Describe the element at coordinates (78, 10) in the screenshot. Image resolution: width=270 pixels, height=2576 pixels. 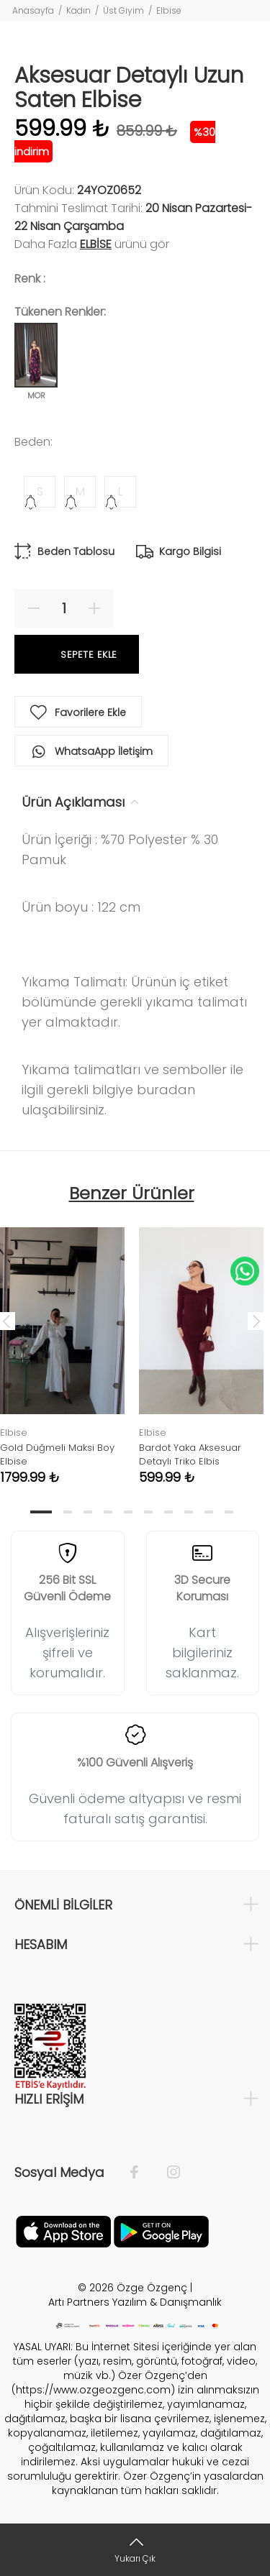
I see `Kadın` at that location.